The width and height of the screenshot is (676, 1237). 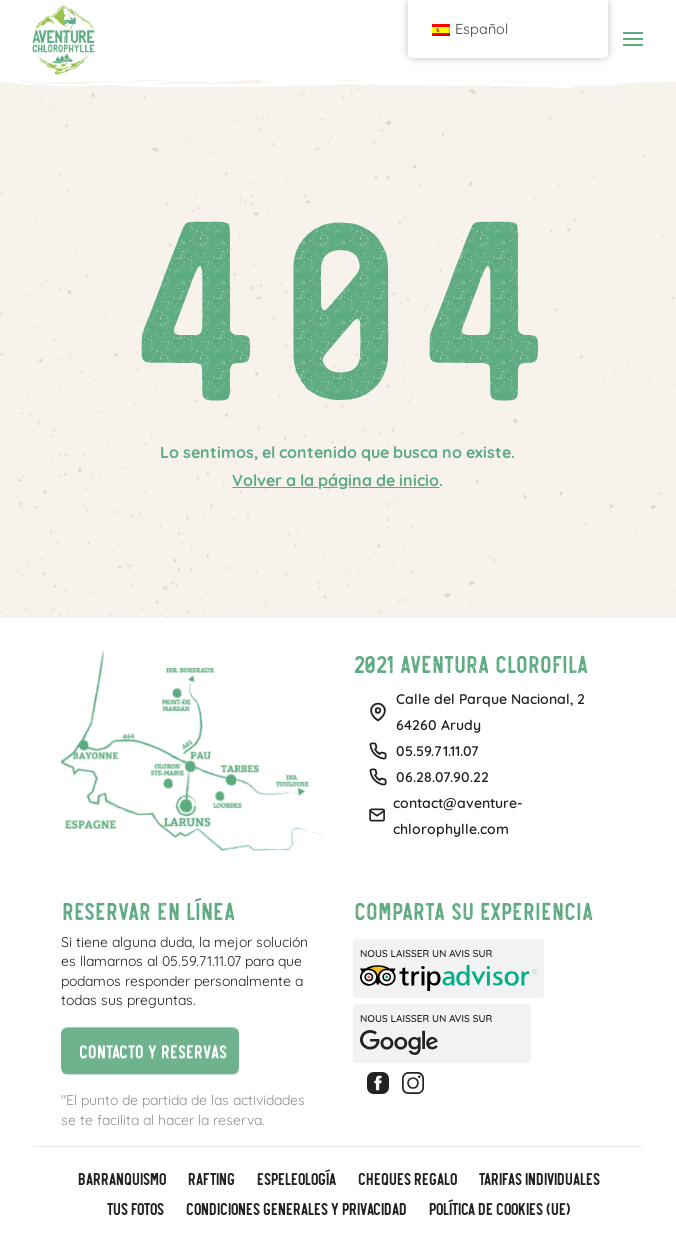 What do you see at coordinates (538, 1180) in the screenshot?
I see `Tarifas individuales` at bounding box center [538, 1180].